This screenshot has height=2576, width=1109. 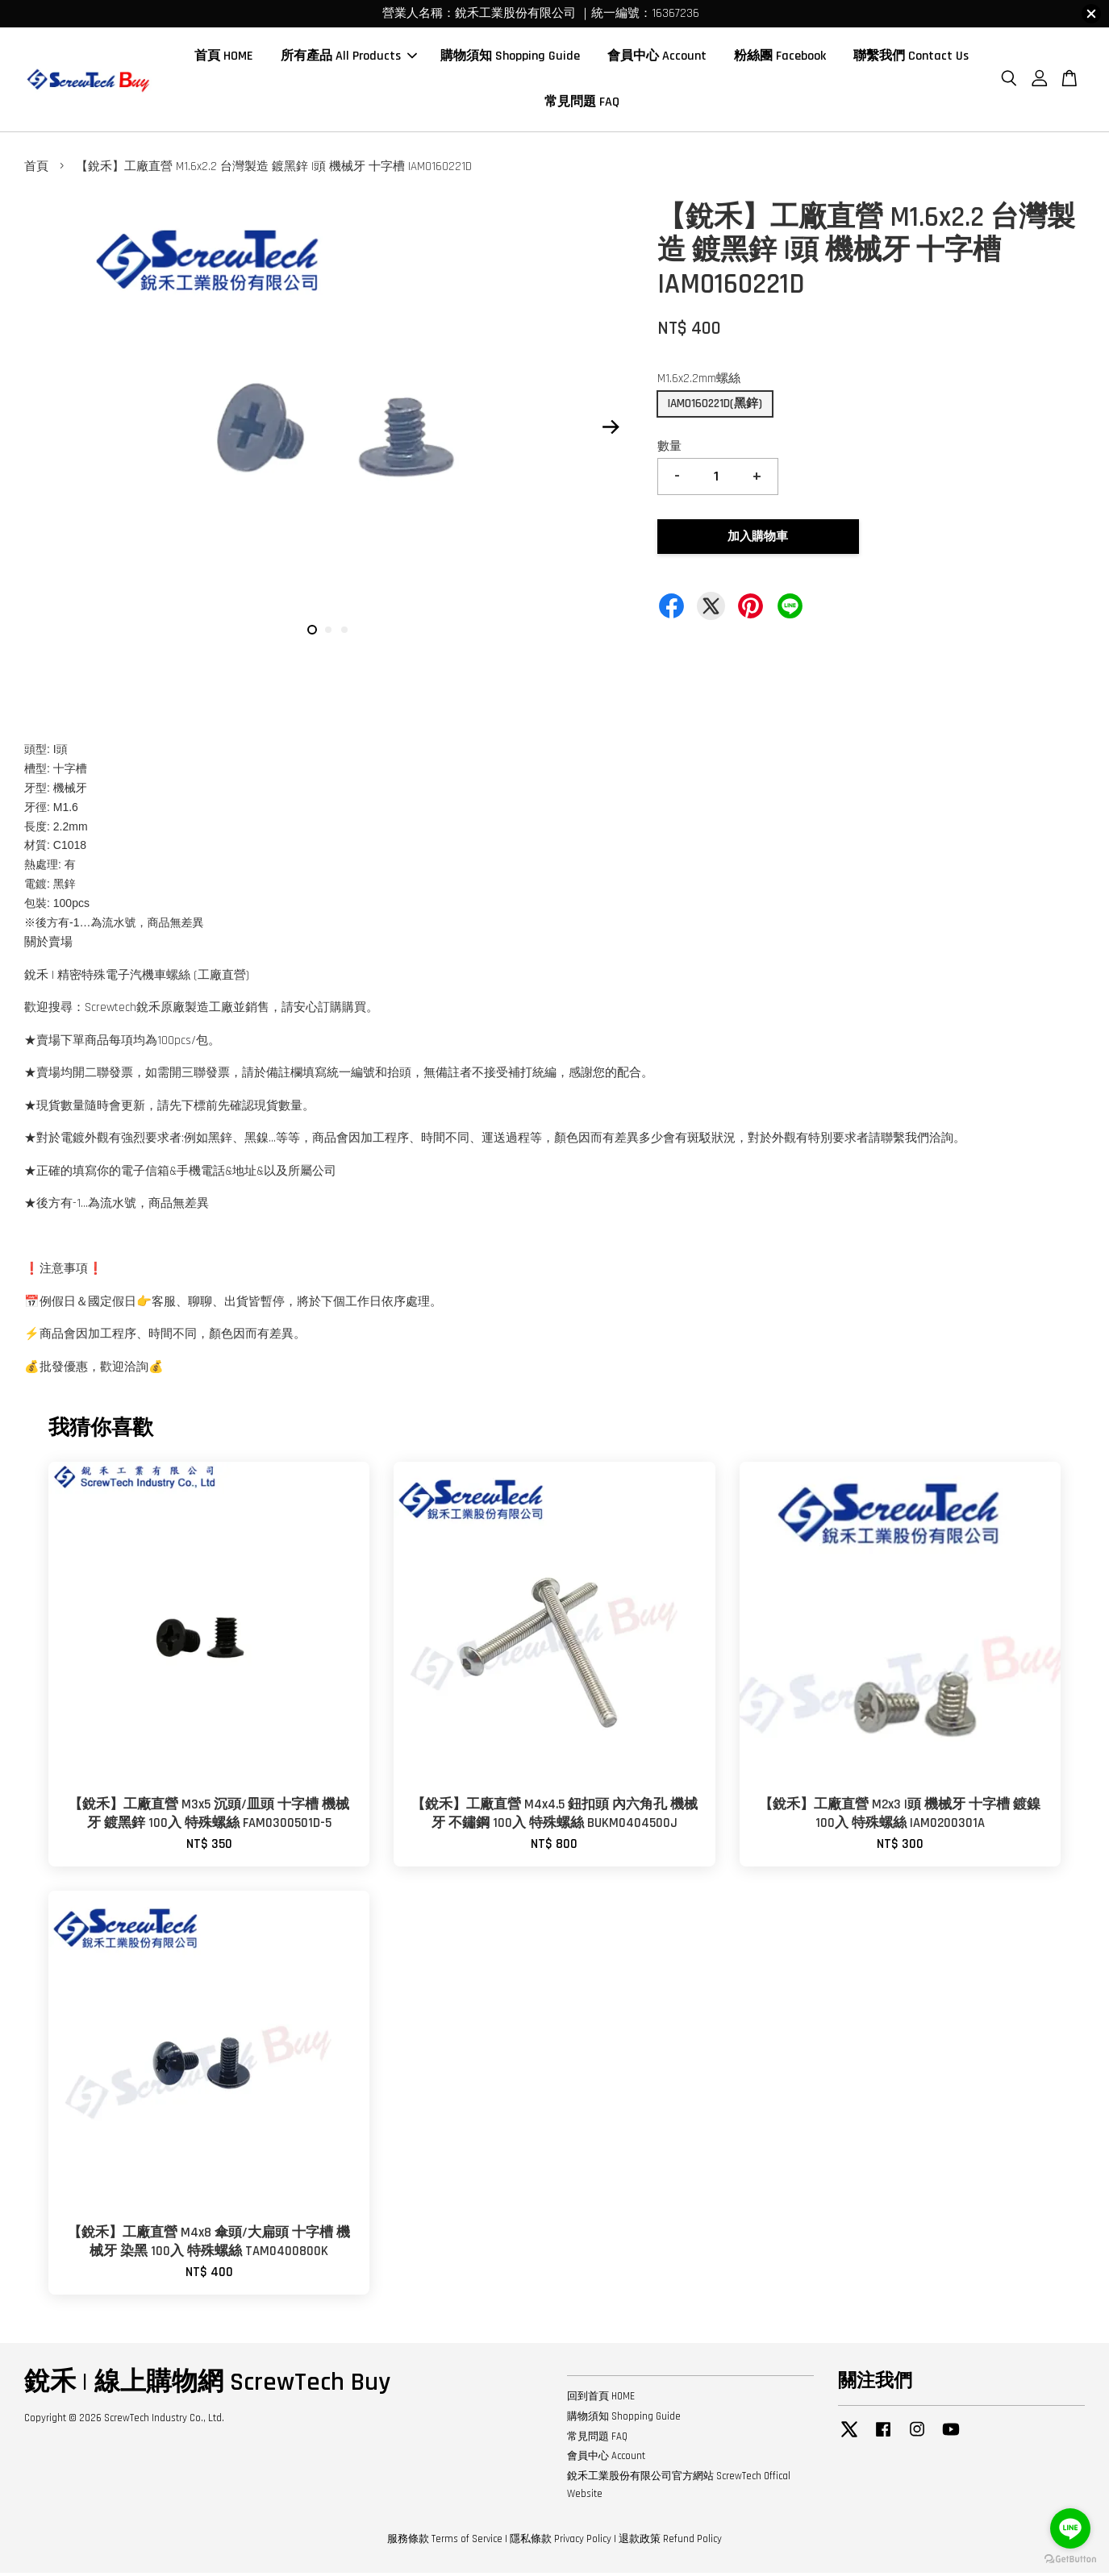 I want to click on IAM0160221D(黑鋅), so click(x=715, y=406).